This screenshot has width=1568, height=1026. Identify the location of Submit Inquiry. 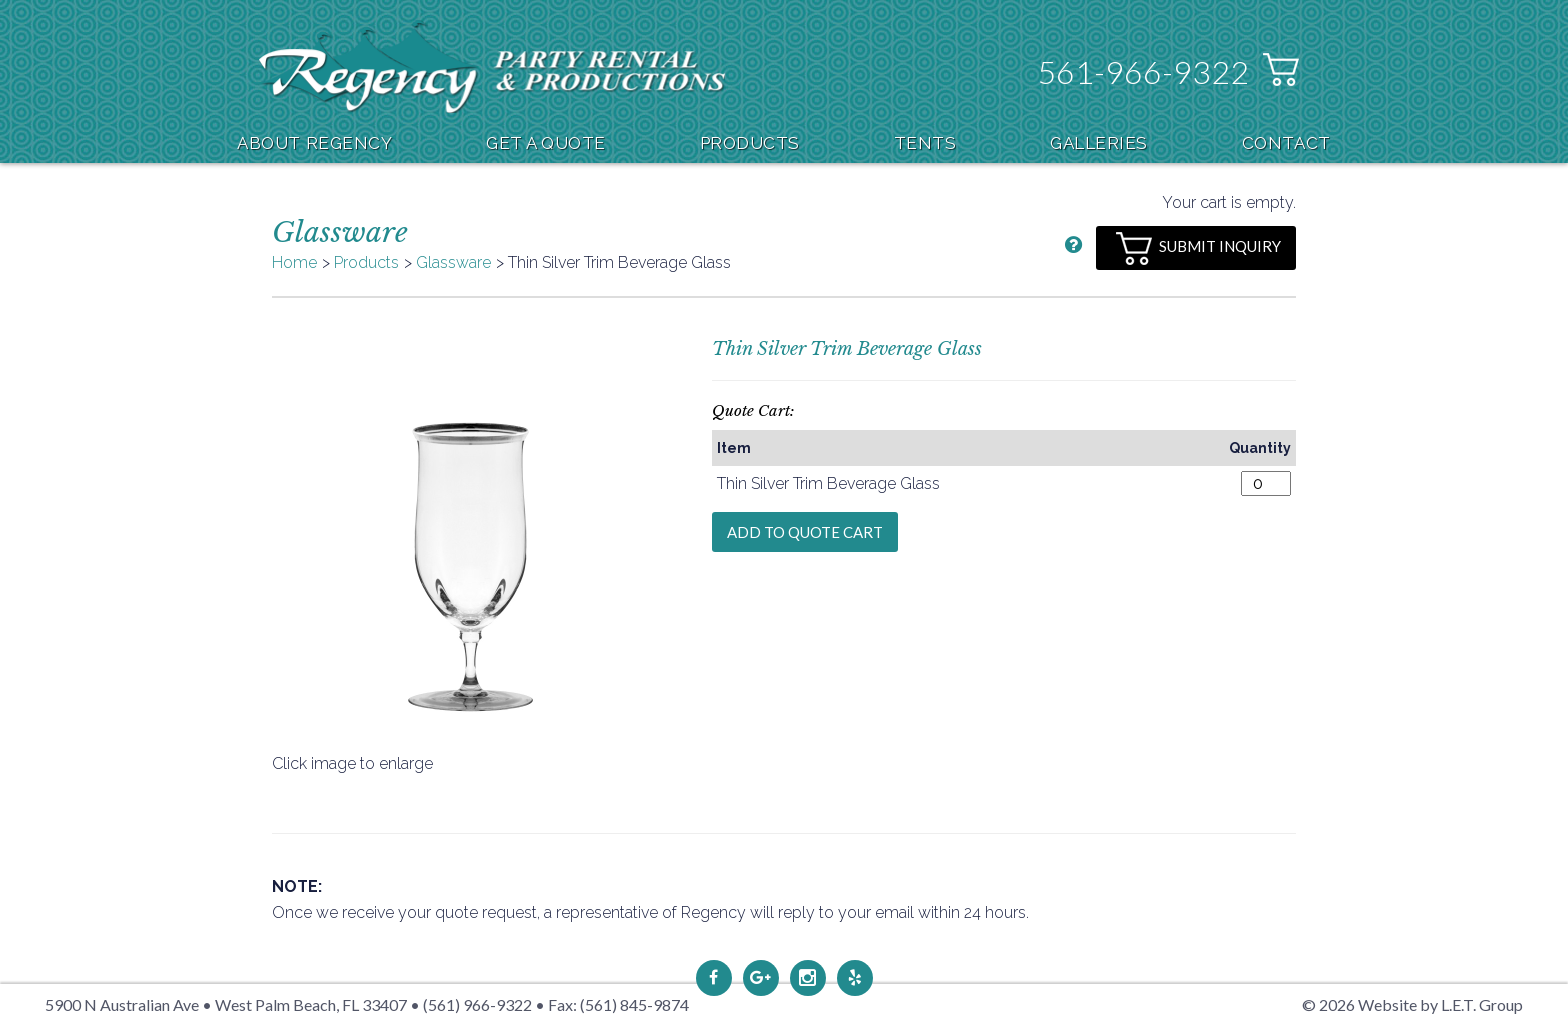
(1198, 248).